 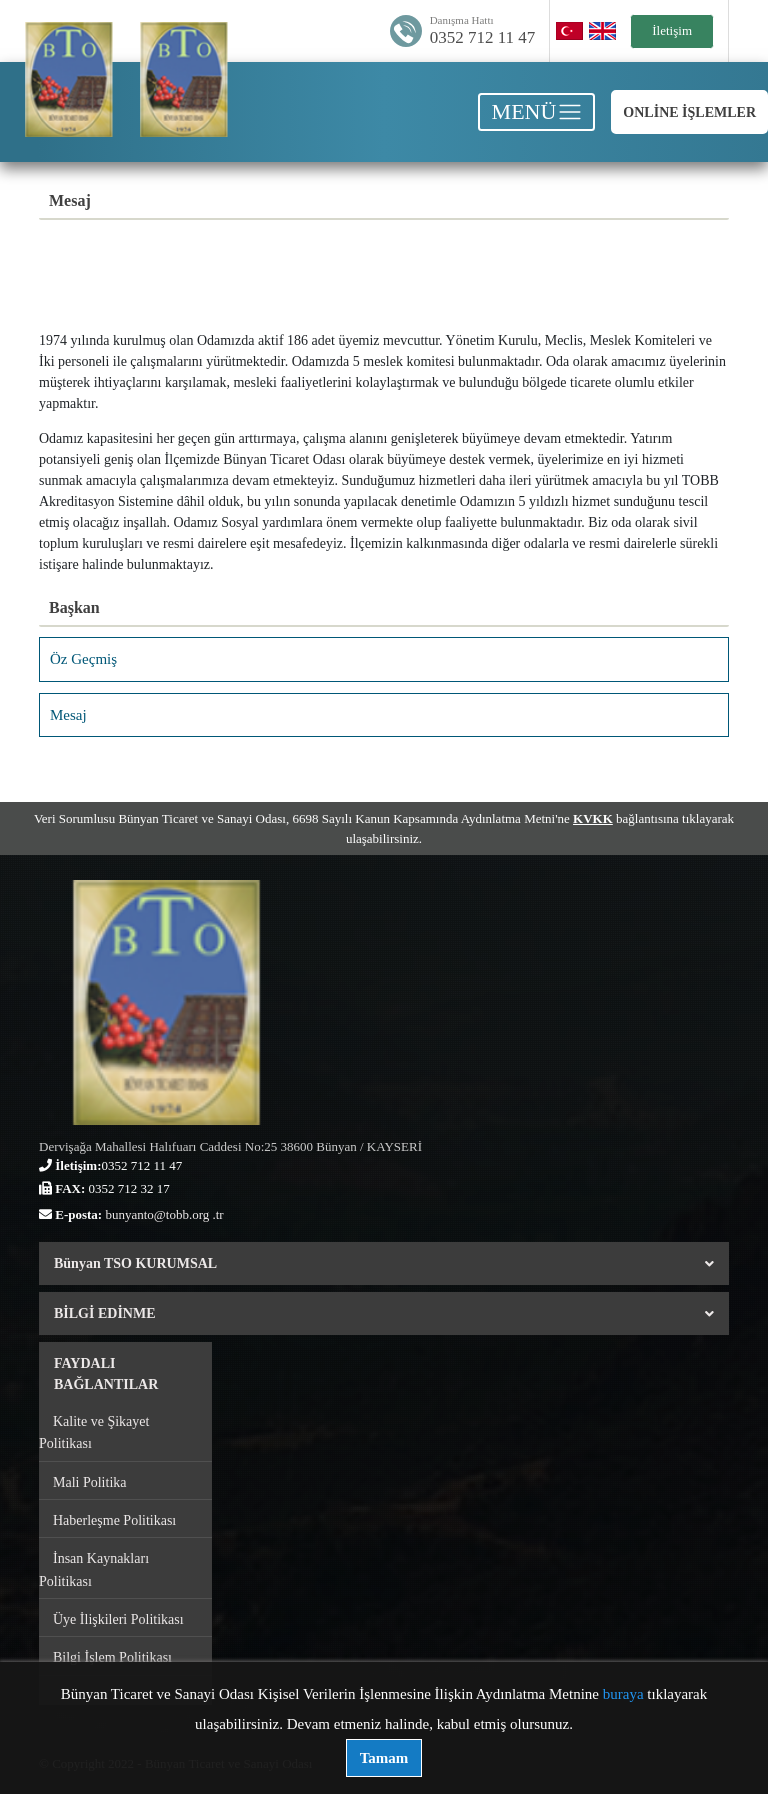 What do you see at coordinates (483, 37) in the screenshot?
I see `0352 712 11 47` at bounding box center [483, 37].